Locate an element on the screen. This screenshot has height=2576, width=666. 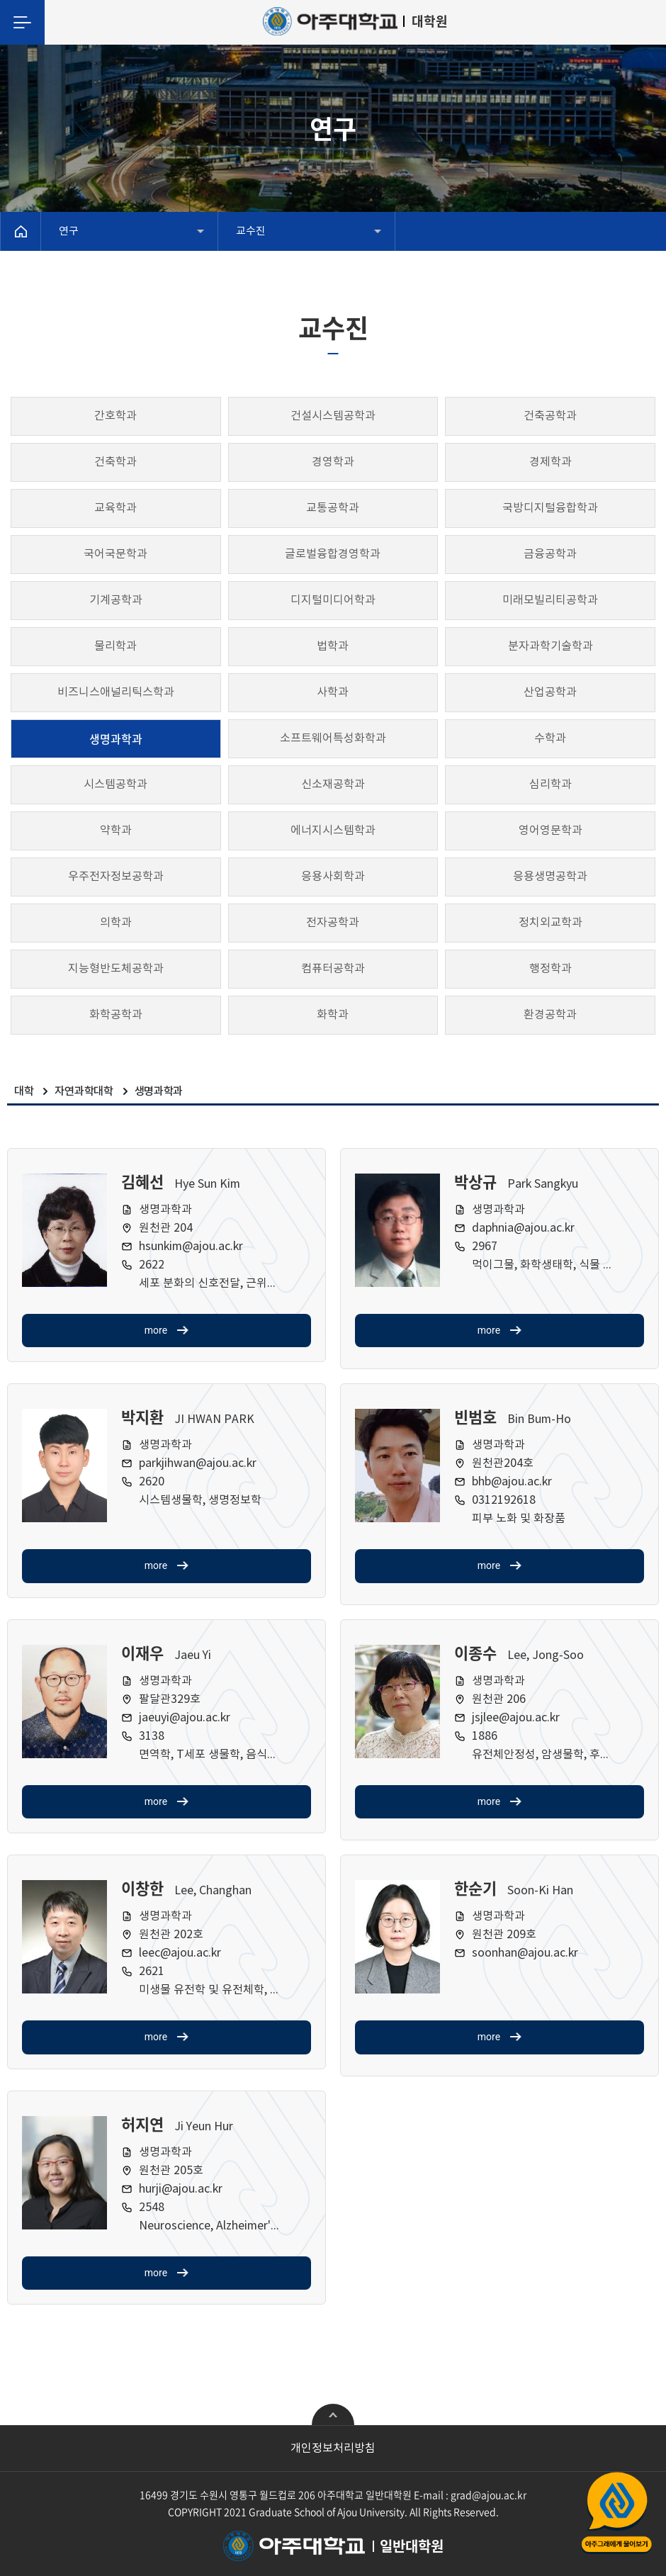
법학과 is located at coordinates (333, 646).